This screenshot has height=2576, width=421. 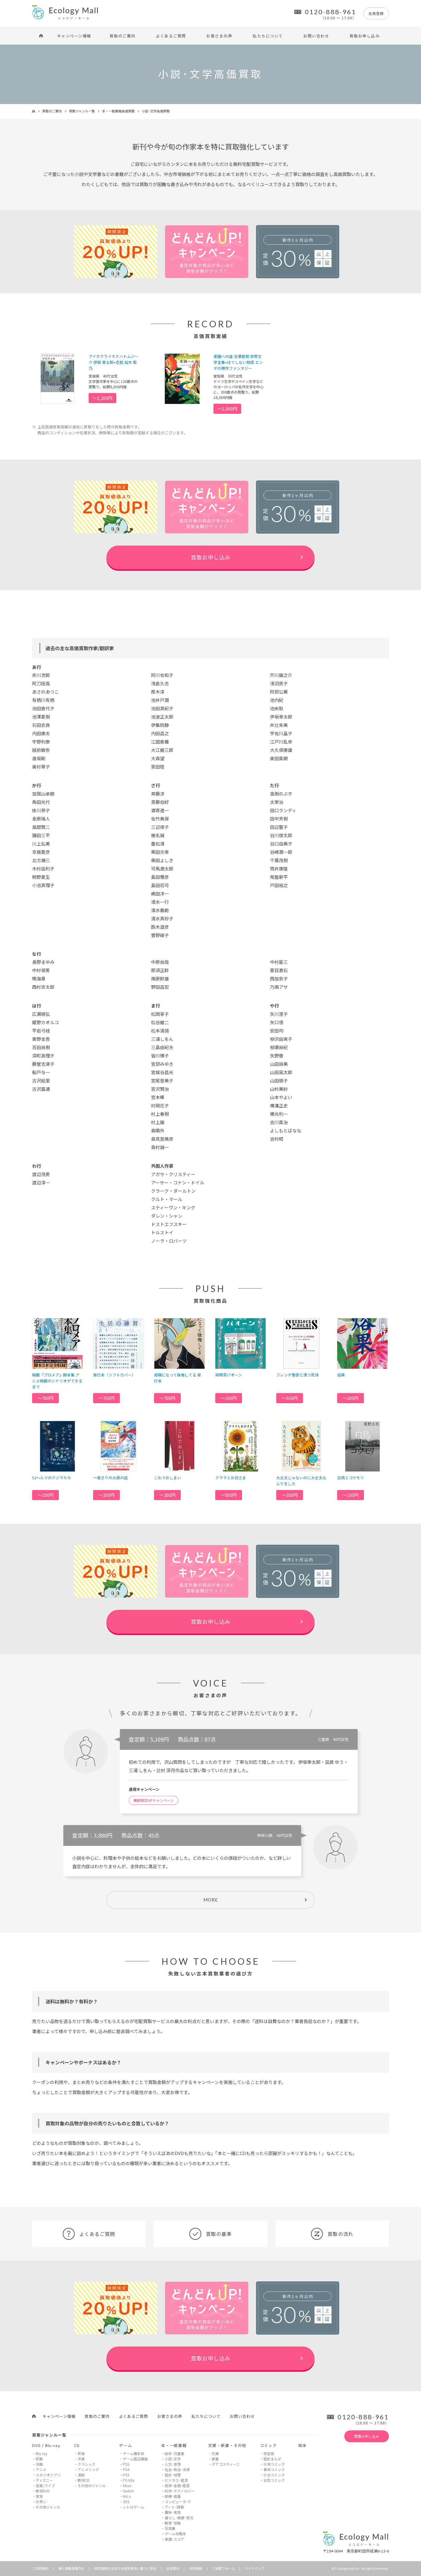 What do you see at coordinates (180, 2490) in the screenshot?
I see `科学･テクノロジー` at bounding box center [180, 2490].